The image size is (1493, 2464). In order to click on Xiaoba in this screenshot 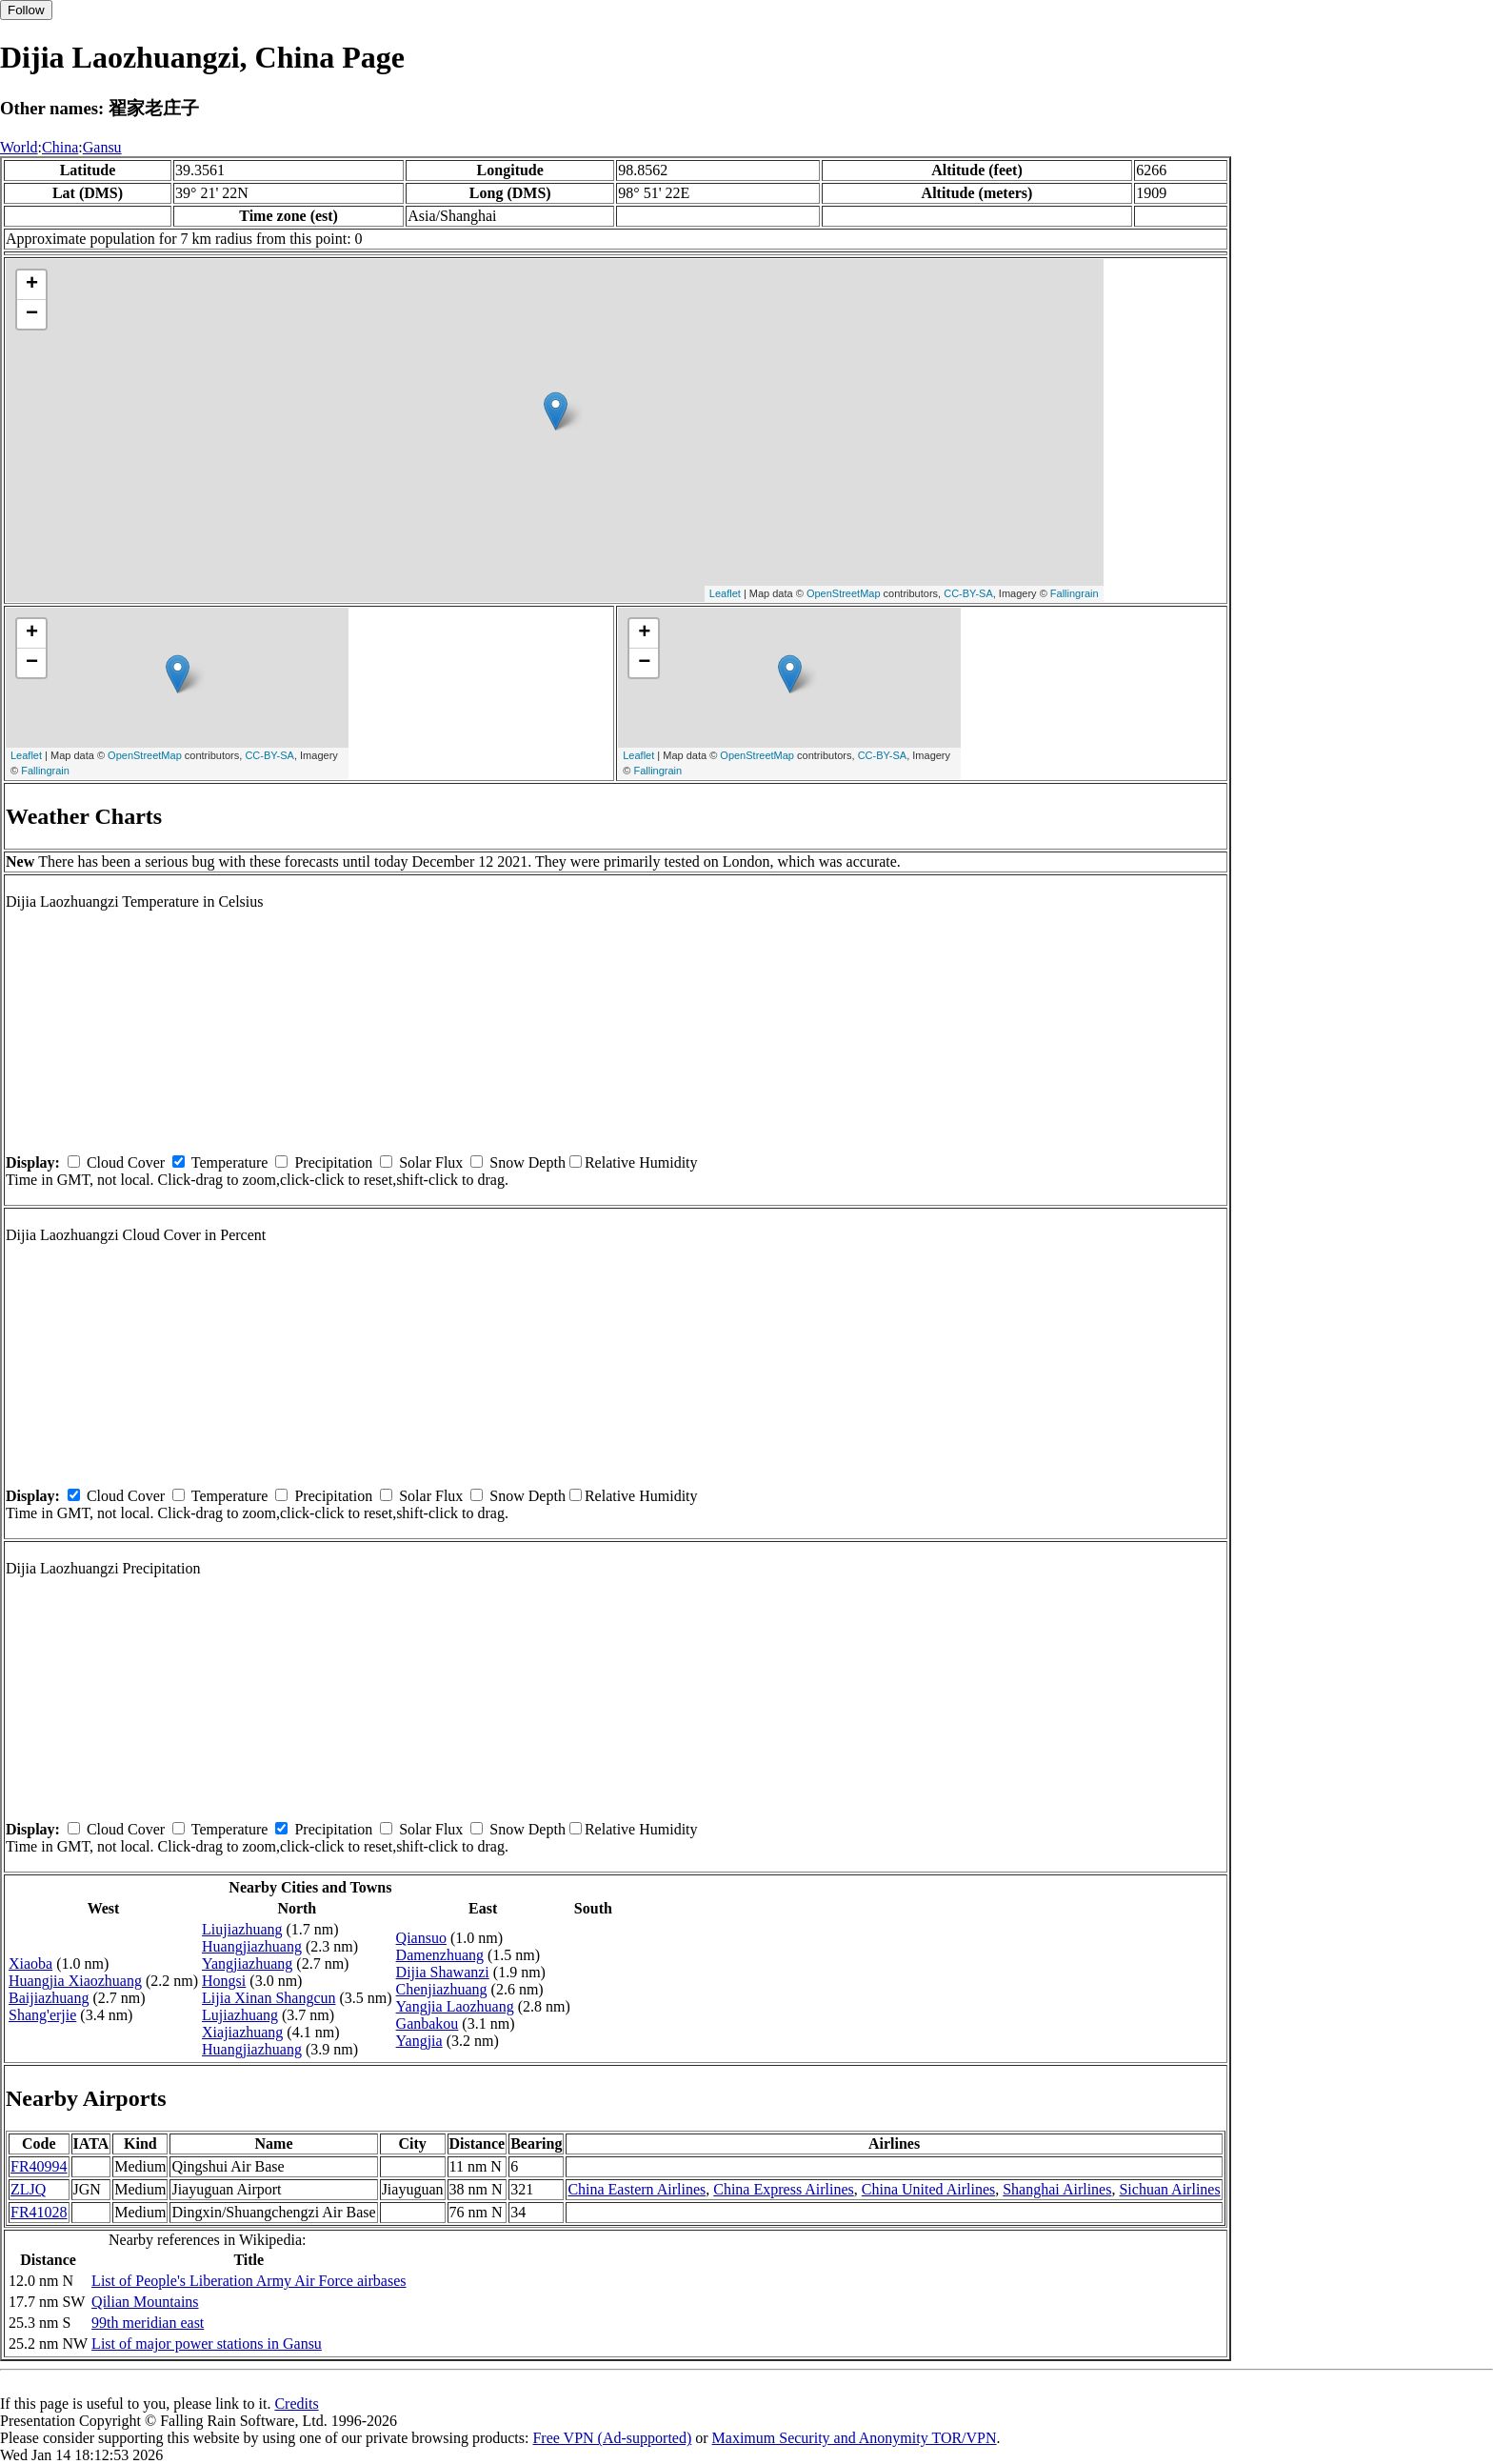, I will do `click(30, 1963)`.